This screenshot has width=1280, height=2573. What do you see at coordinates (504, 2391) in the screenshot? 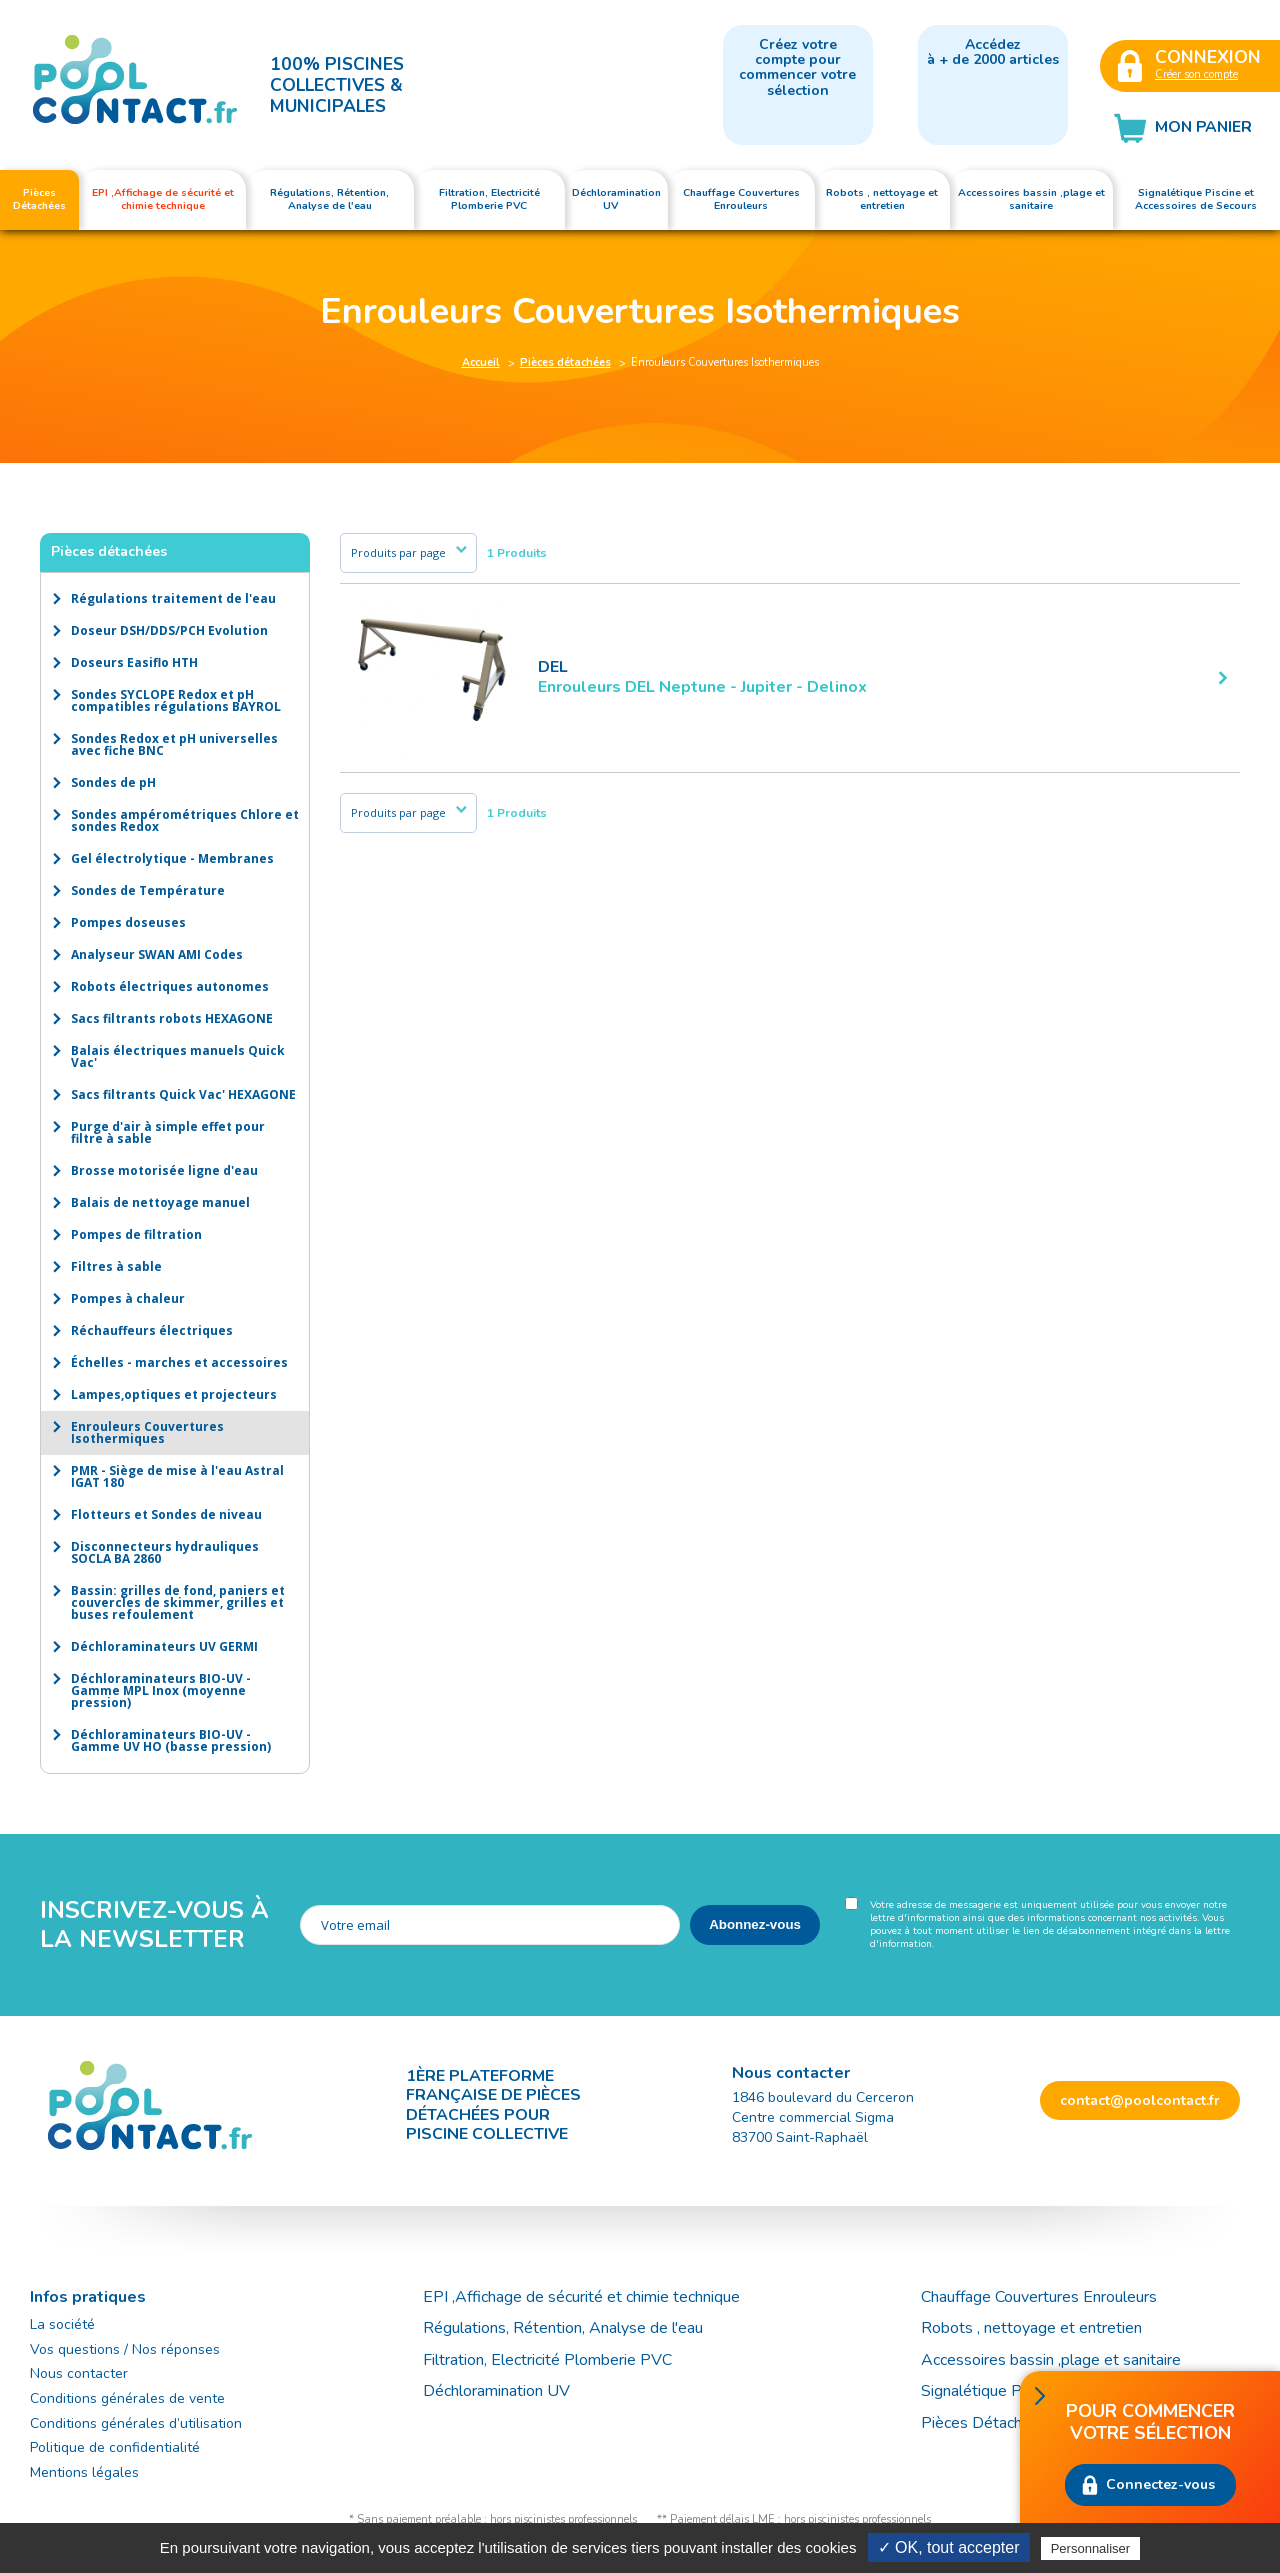
I see `Déchloramination UV` at bounding box center [504, 2391].